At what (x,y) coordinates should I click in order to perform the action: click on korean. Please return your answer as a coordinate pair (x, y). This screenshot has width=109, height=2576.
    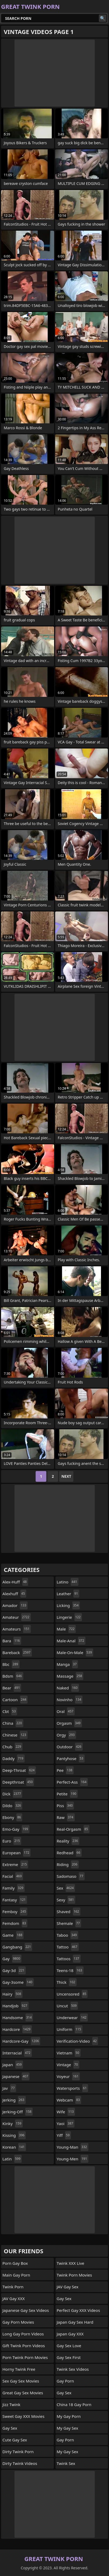
    Looking at the image, I should click on (14, 2147).